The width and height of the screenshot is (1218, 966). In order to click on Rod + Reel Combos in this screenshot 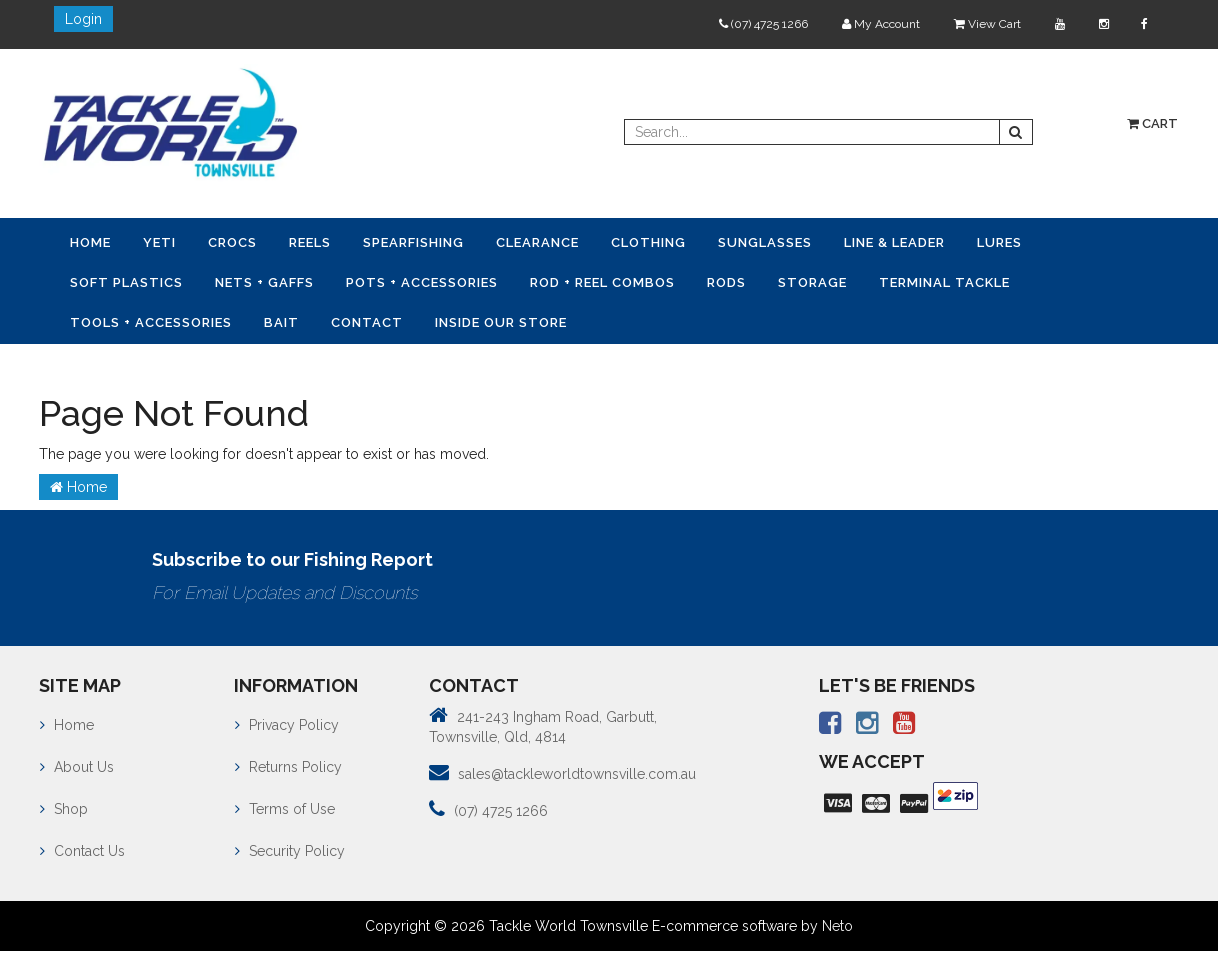, I will do `click(602, 282)`.